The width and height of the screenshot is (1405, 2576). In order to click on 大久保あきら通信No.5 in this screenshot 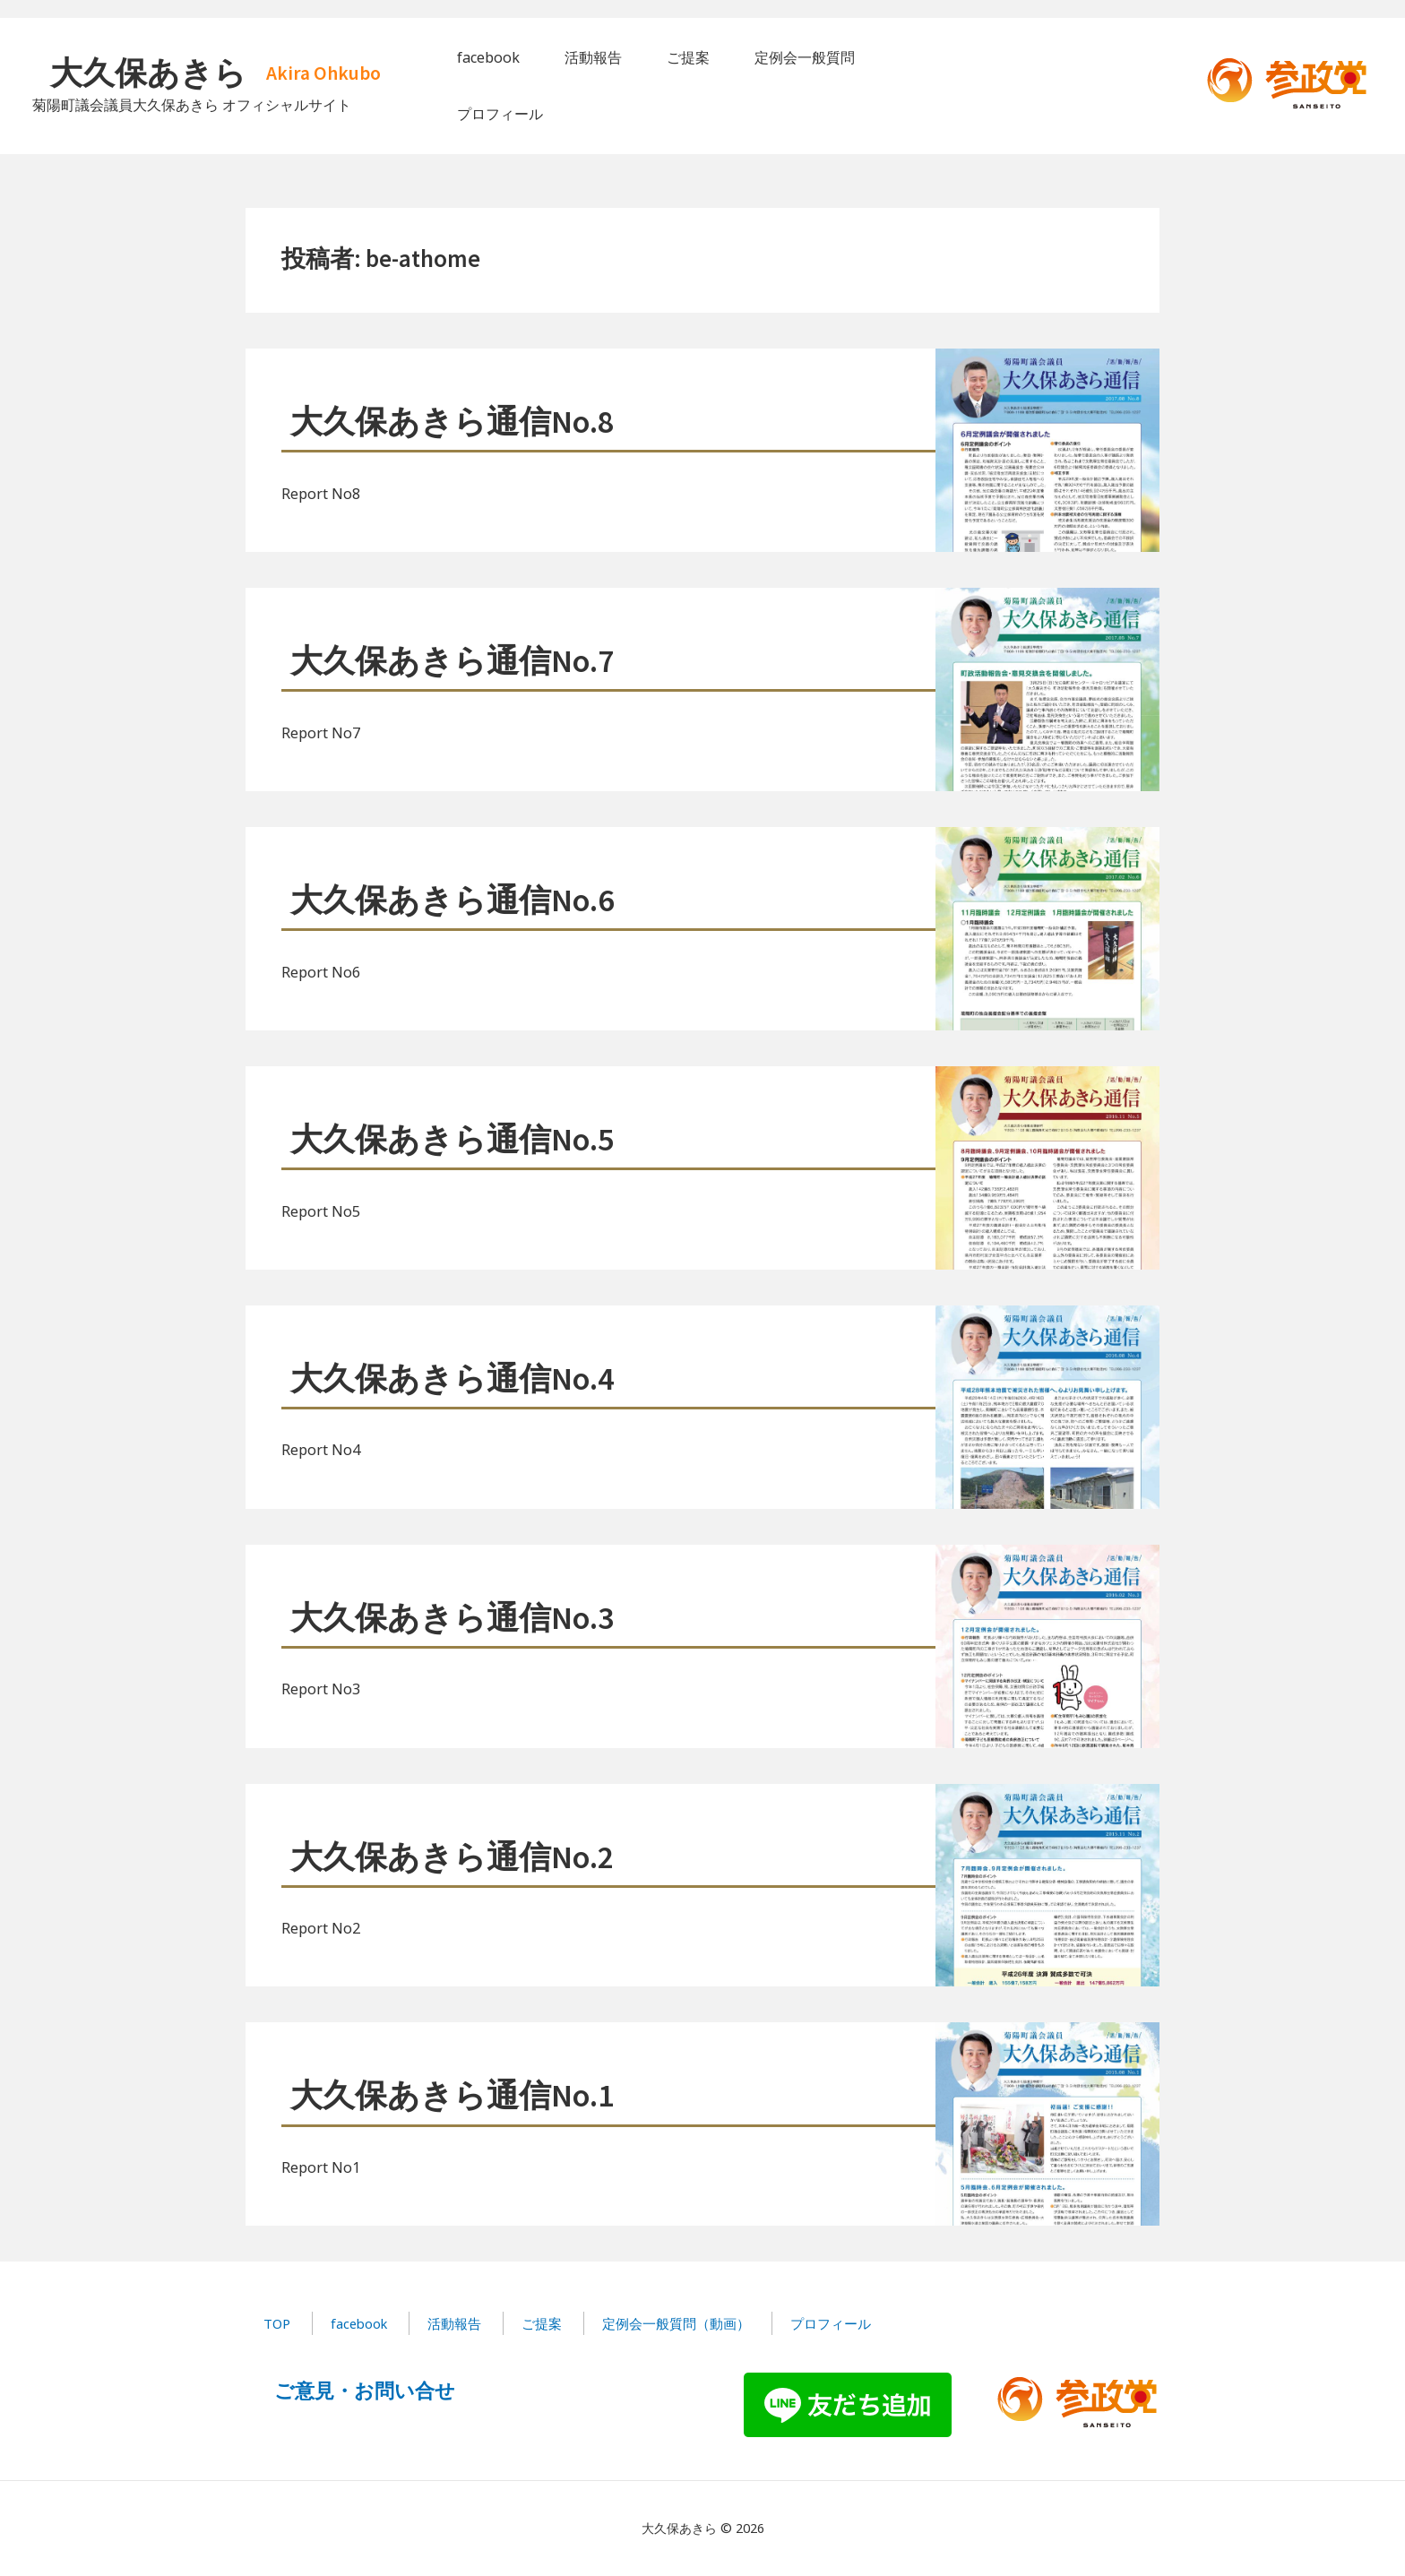, I will do `click(452, 1139)`.